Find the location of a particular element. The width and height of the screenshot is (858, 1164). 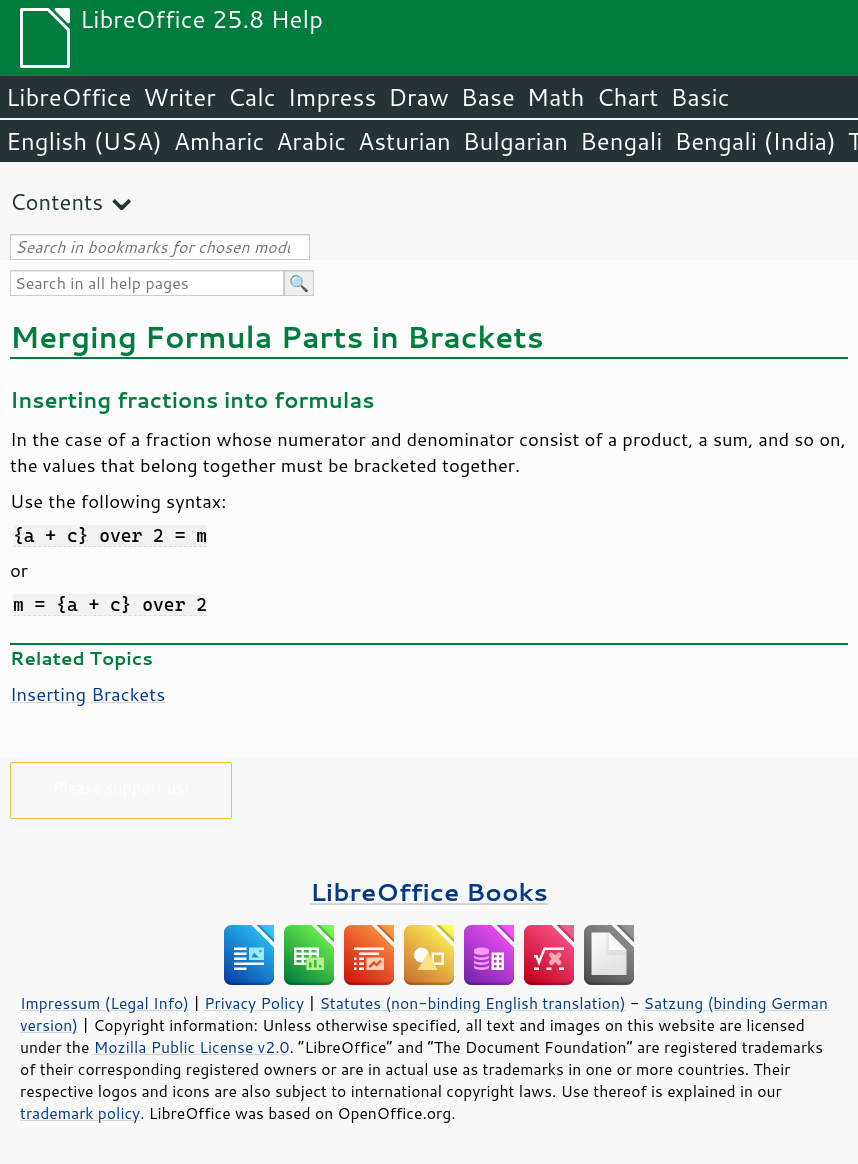

Chart is located at coordinates (627, 97).